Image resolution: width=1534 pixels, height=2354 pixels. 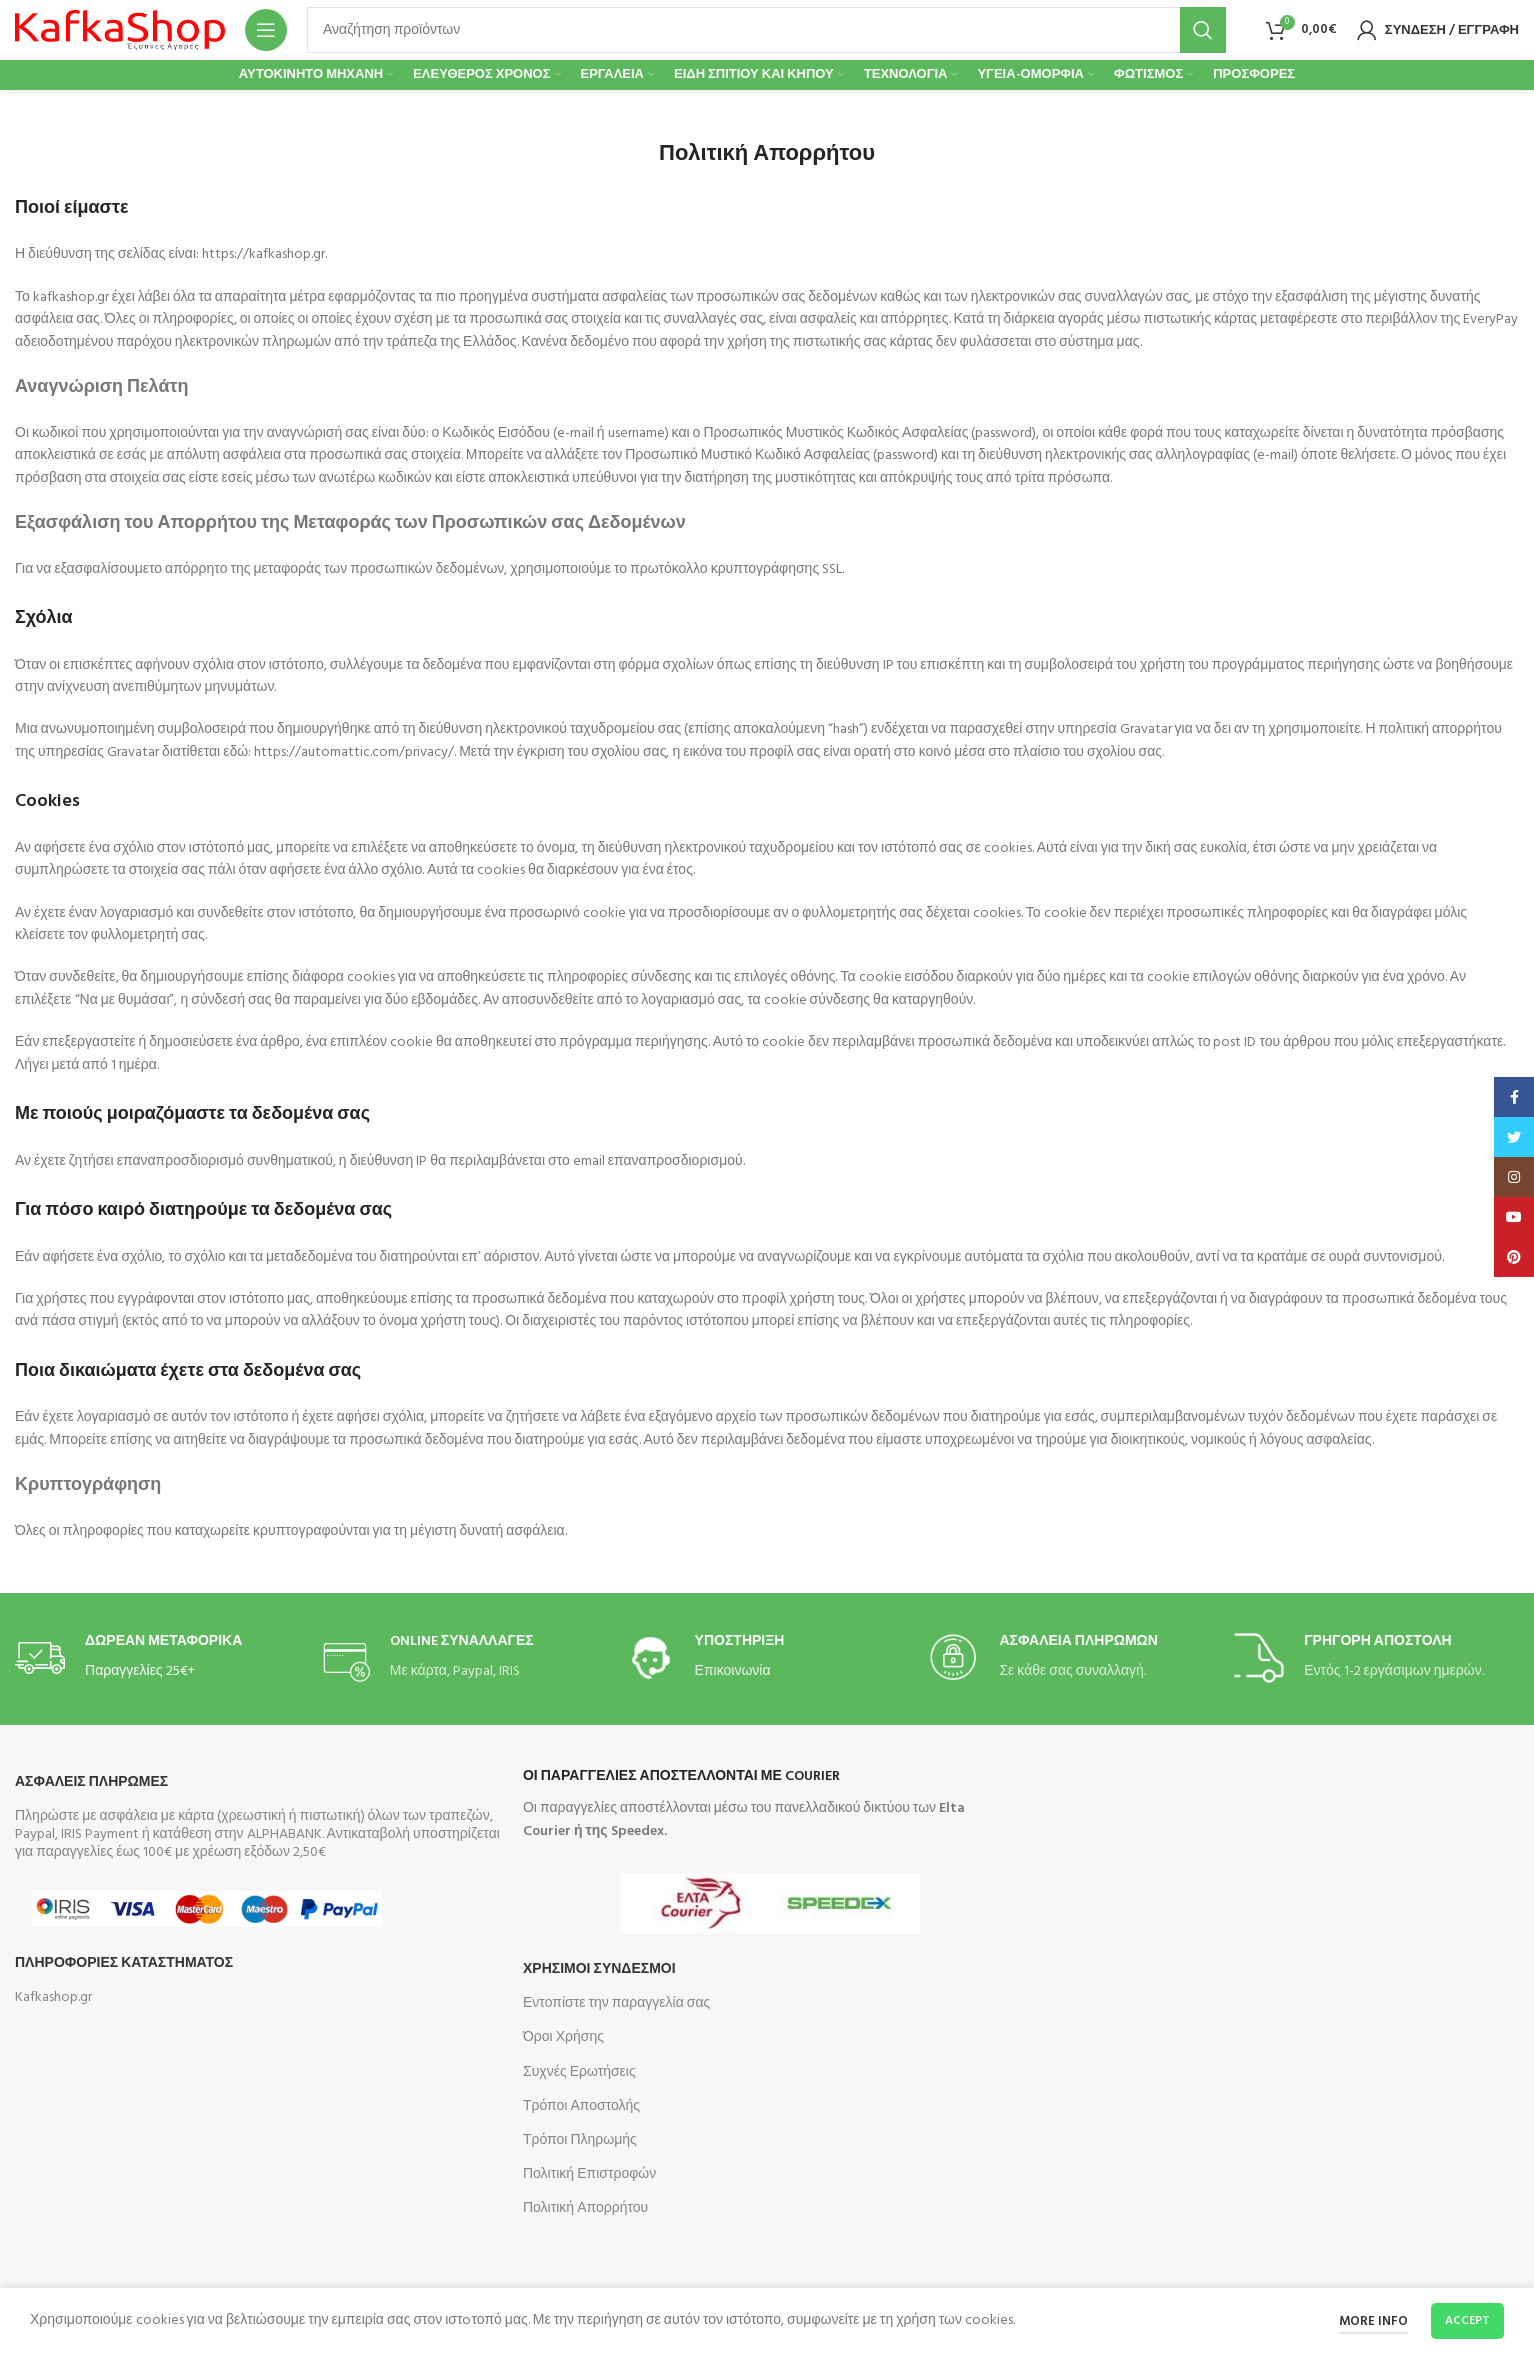 I want to click on [Pinterest social link], so click(x=1514, y=1257).